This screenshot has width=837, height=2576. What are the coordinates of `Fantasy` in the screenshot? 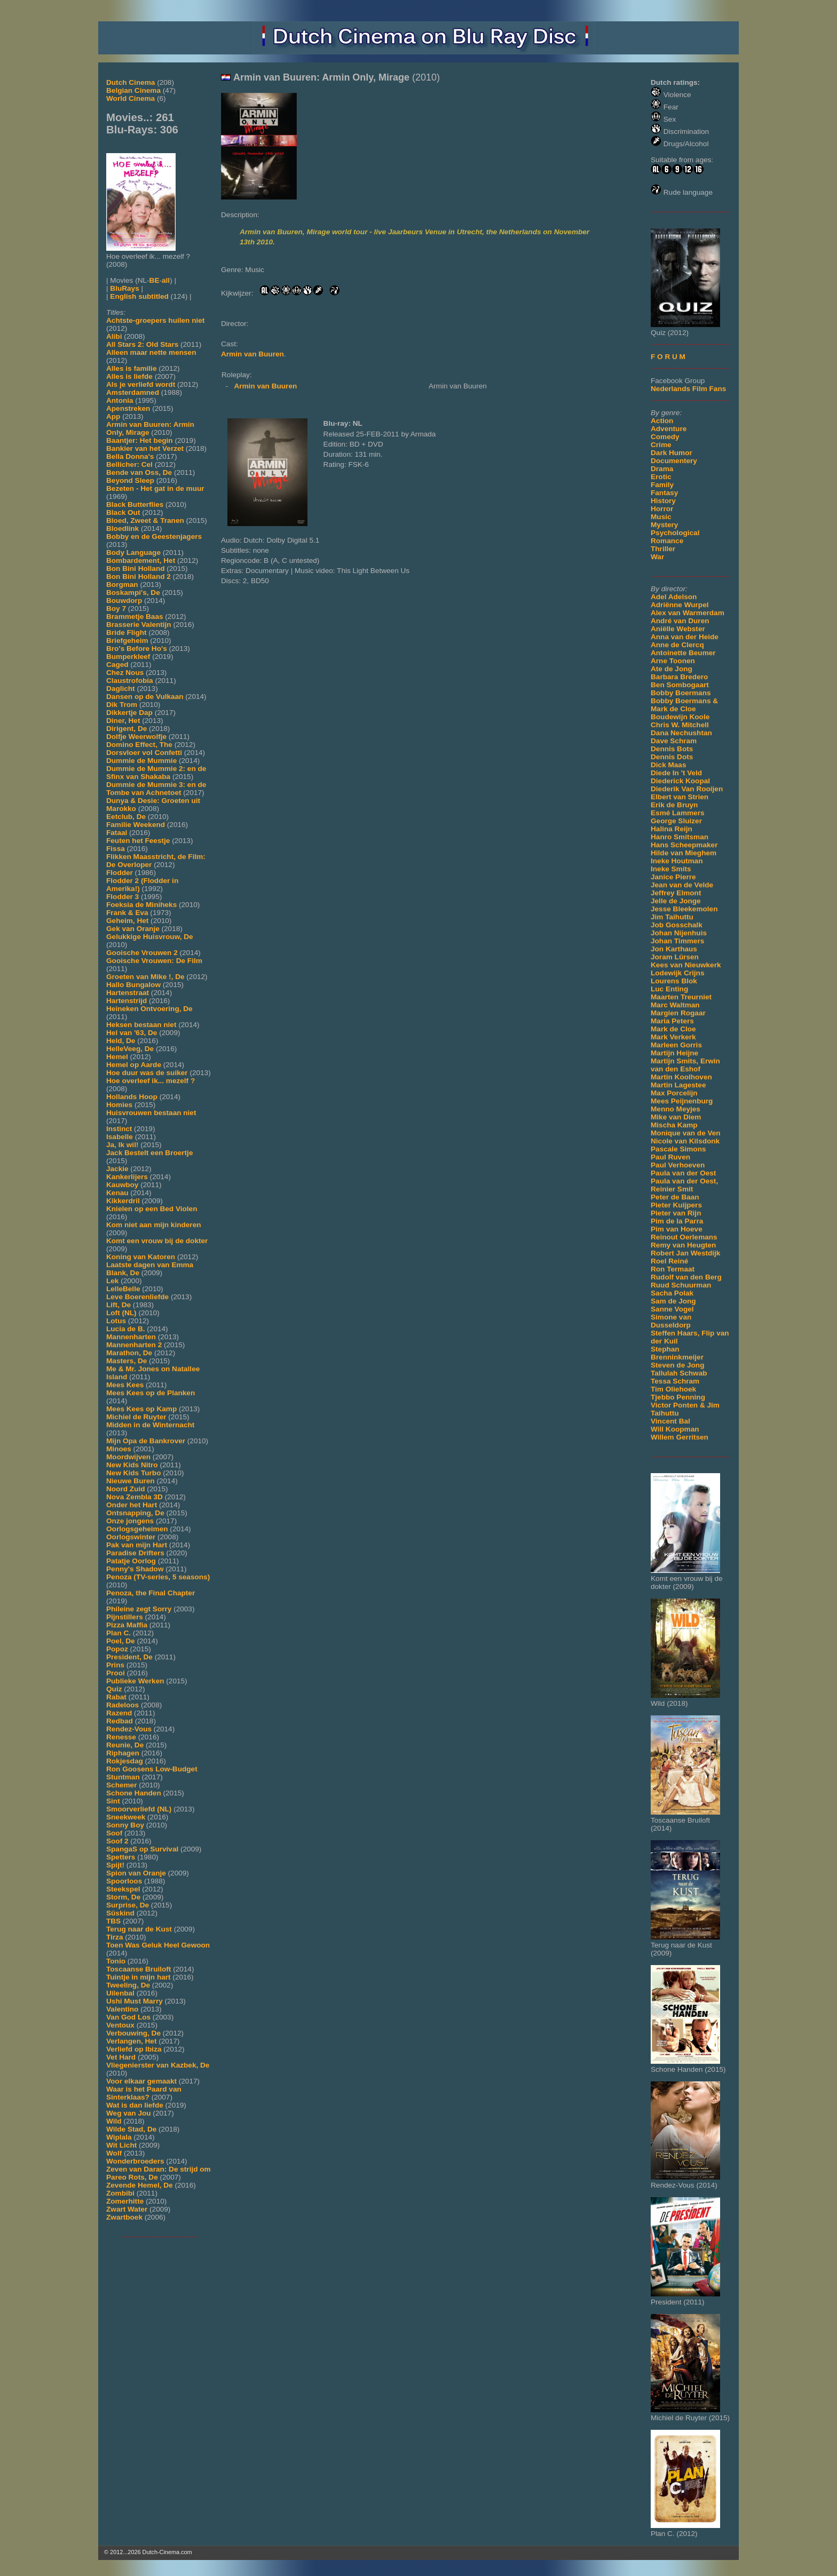 It's located at (664, 493).